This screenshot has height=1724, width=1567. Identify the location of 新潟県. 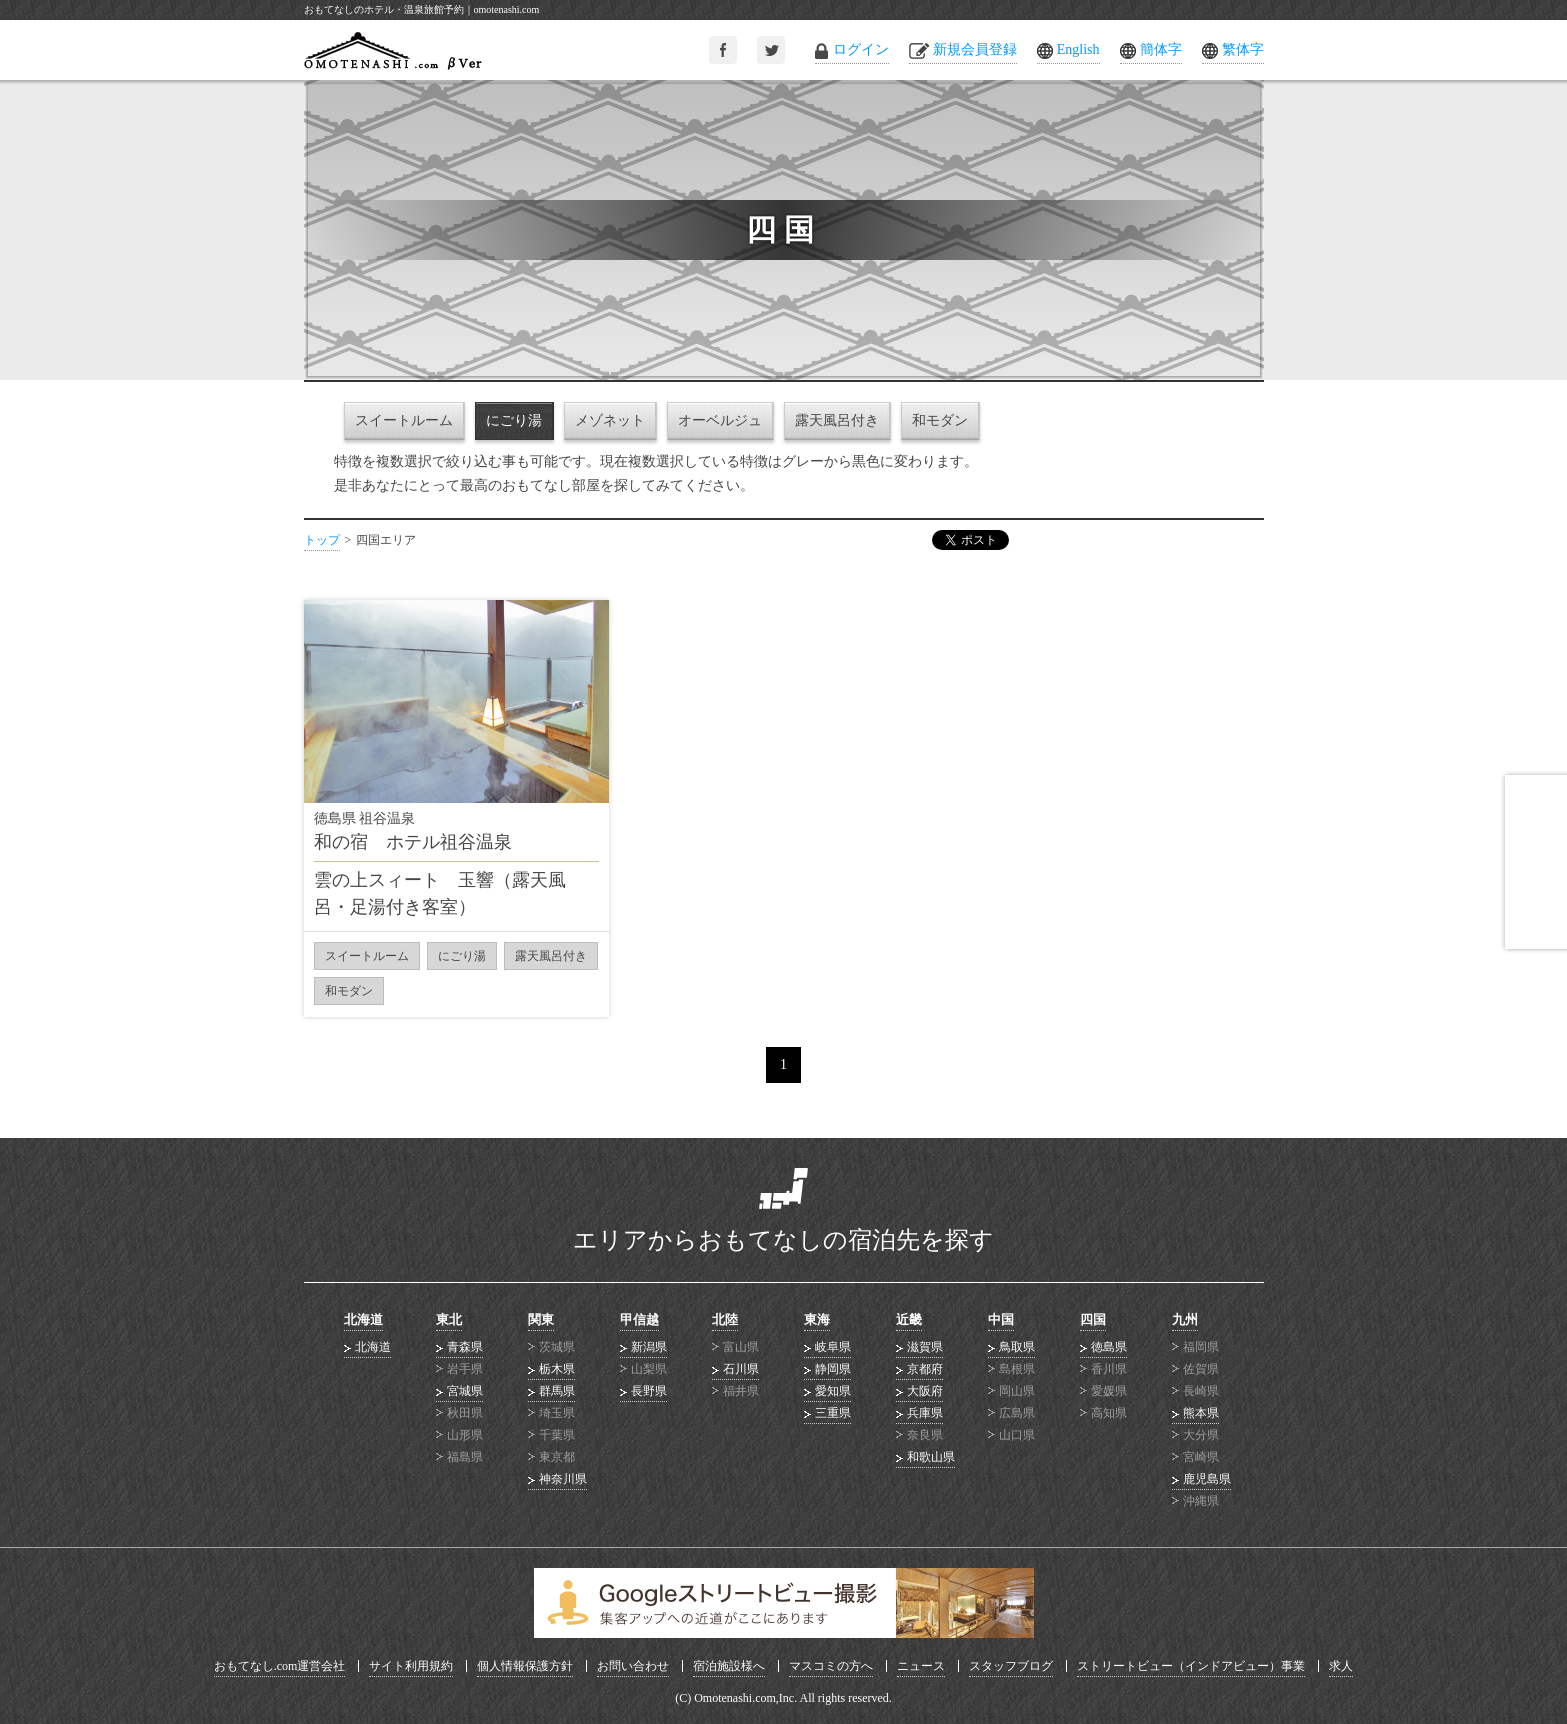
(649, 1347).